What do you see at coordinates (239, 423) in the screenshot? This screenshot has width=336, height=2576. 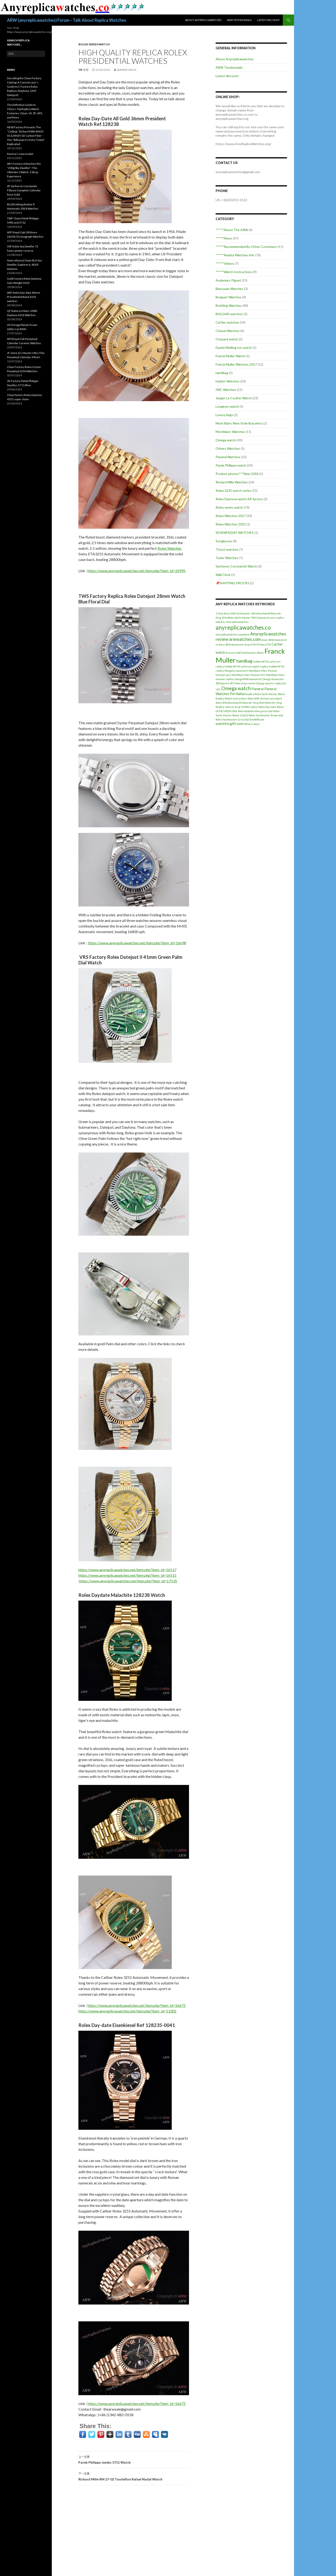 I see `Mont Blanc New Style Bracelets` at bounding box center [239, 423].